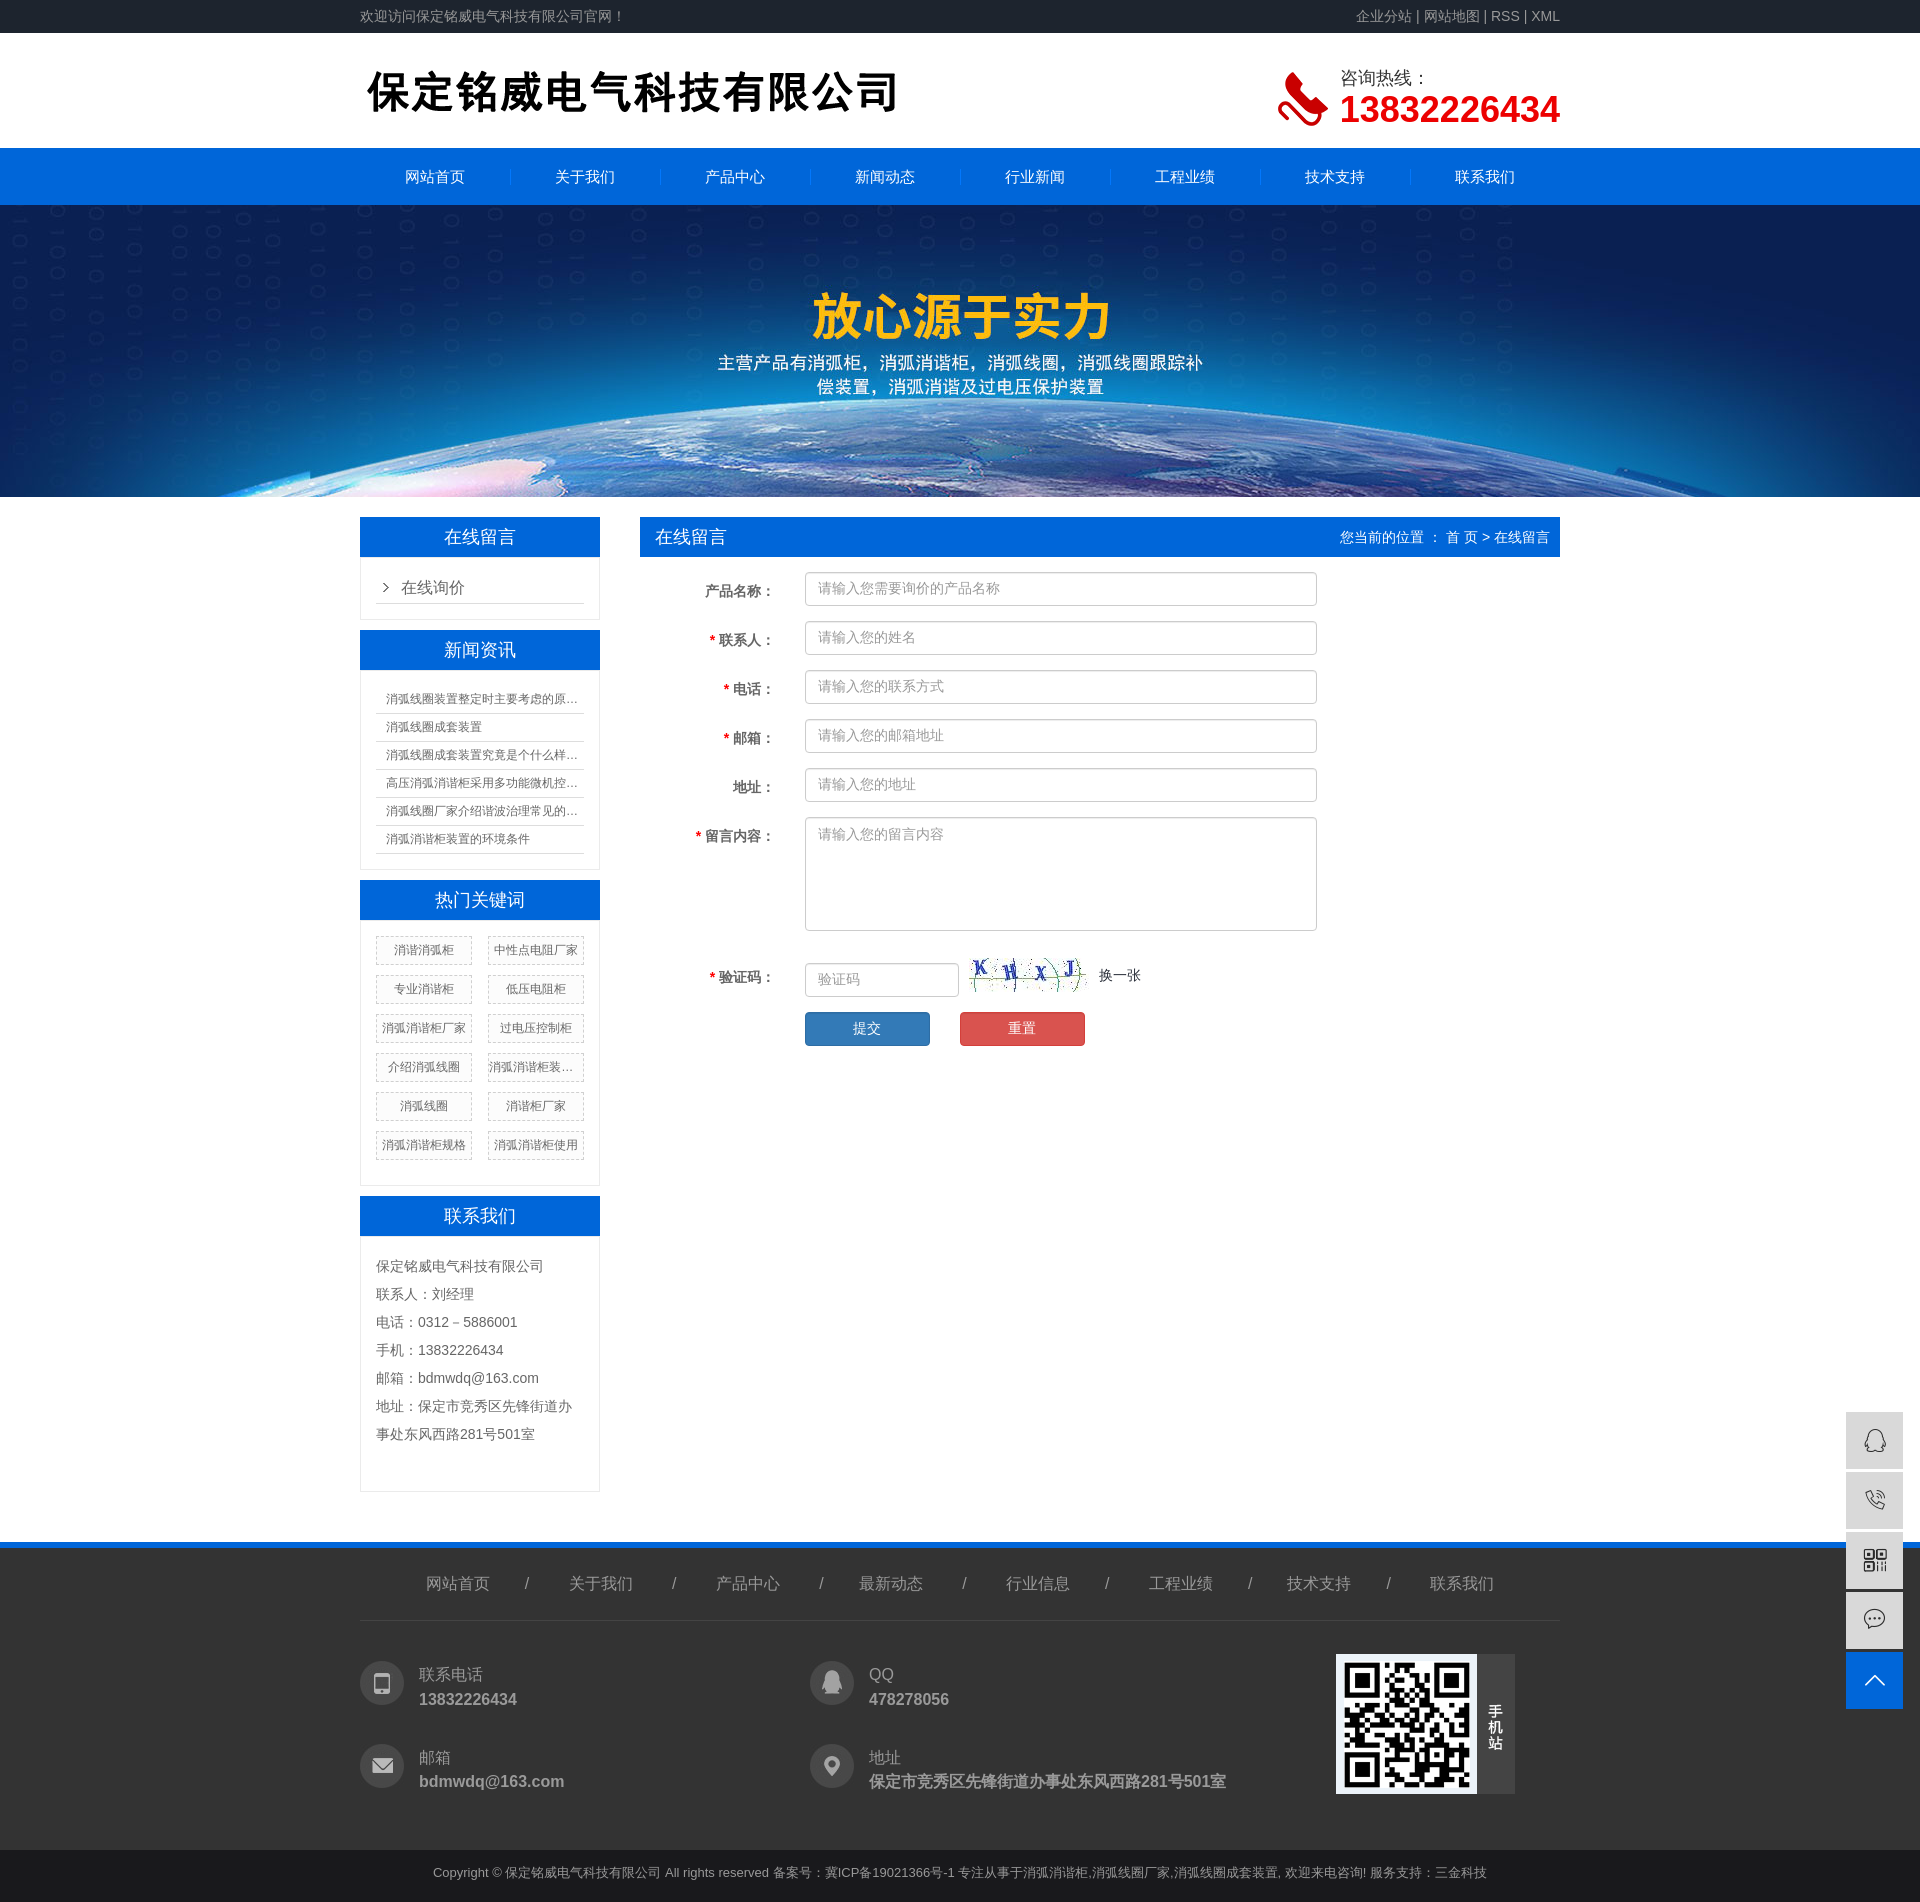 Image resolution: width=1920 pixels, height=1902 pixels. Describe the element at coordinates (1461, 1872) in the screenshot. I see `三金科技` at that location.